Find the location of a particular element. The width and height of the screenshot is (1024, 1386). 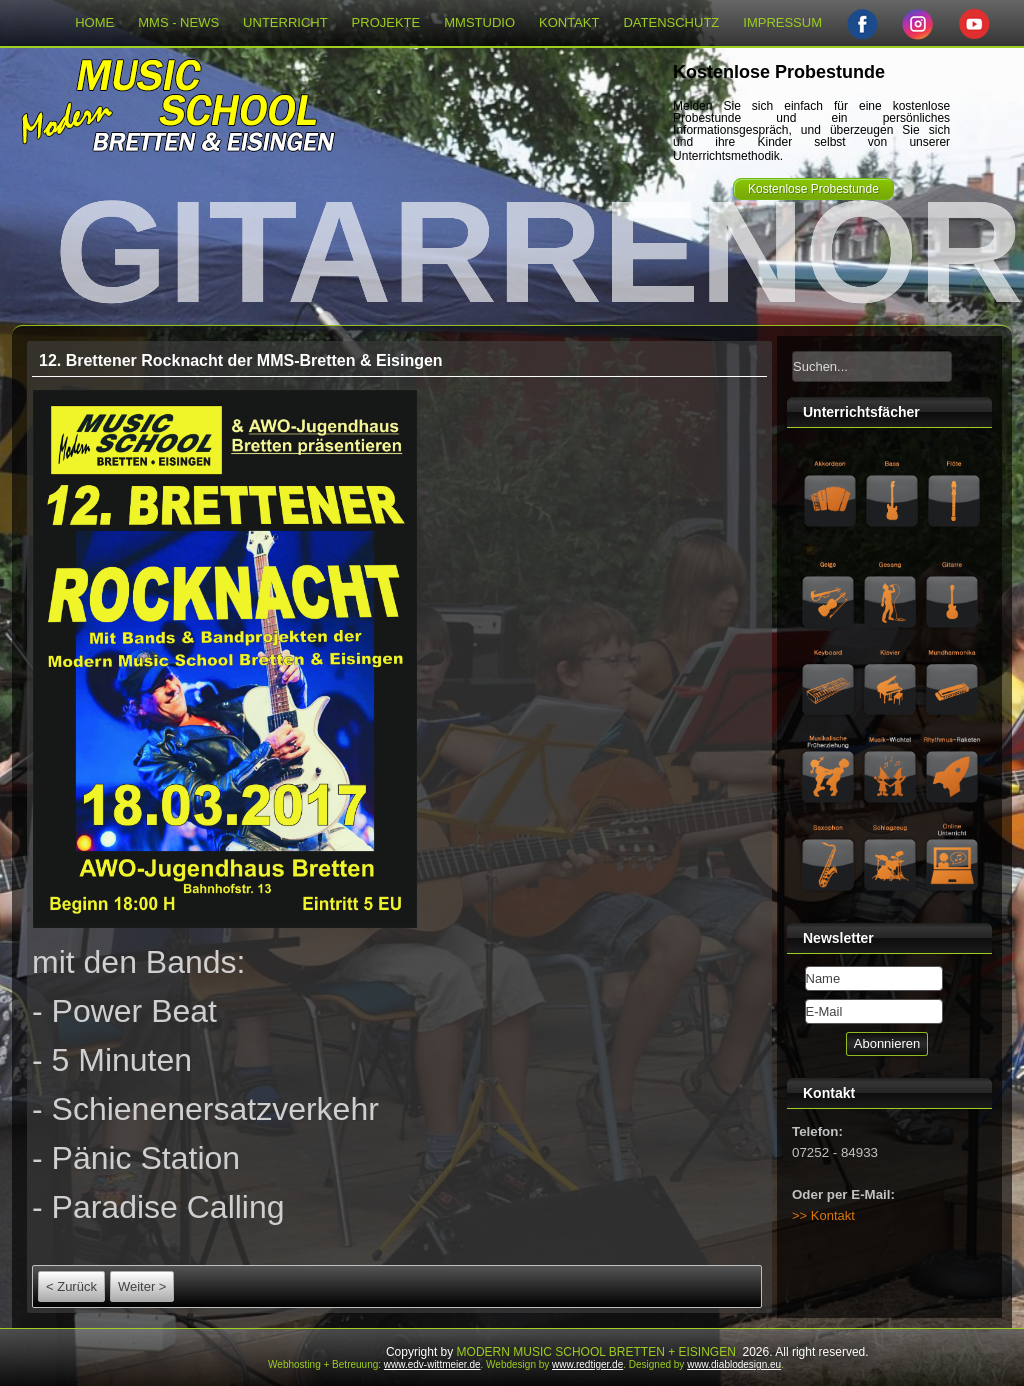

www.diablodesign.eu is located at coordinates (734, 1364).